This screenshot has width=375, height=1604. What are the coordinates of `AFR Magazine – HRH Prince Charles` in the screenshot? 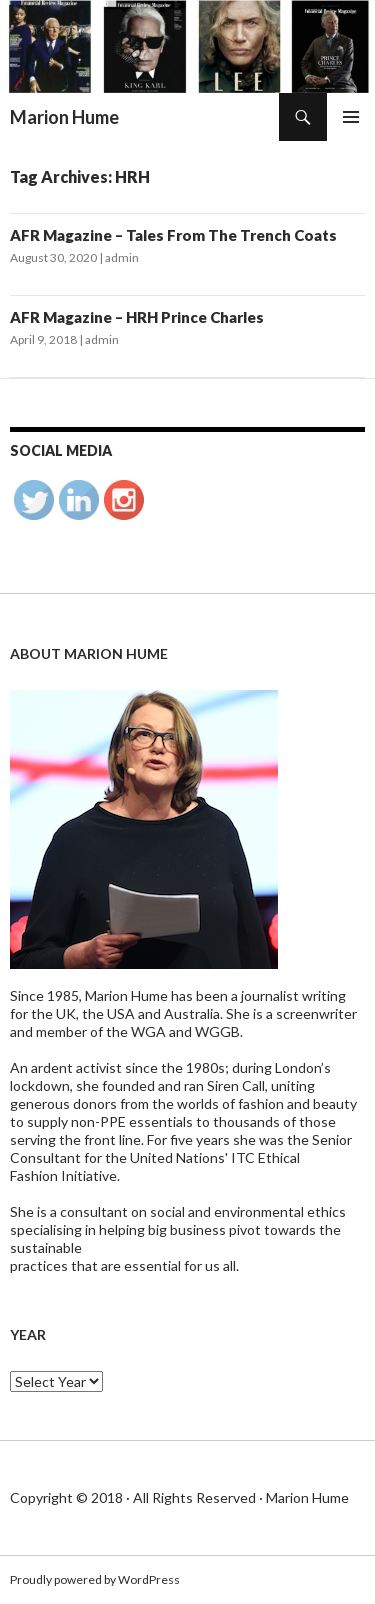 It's located at (137, 317).